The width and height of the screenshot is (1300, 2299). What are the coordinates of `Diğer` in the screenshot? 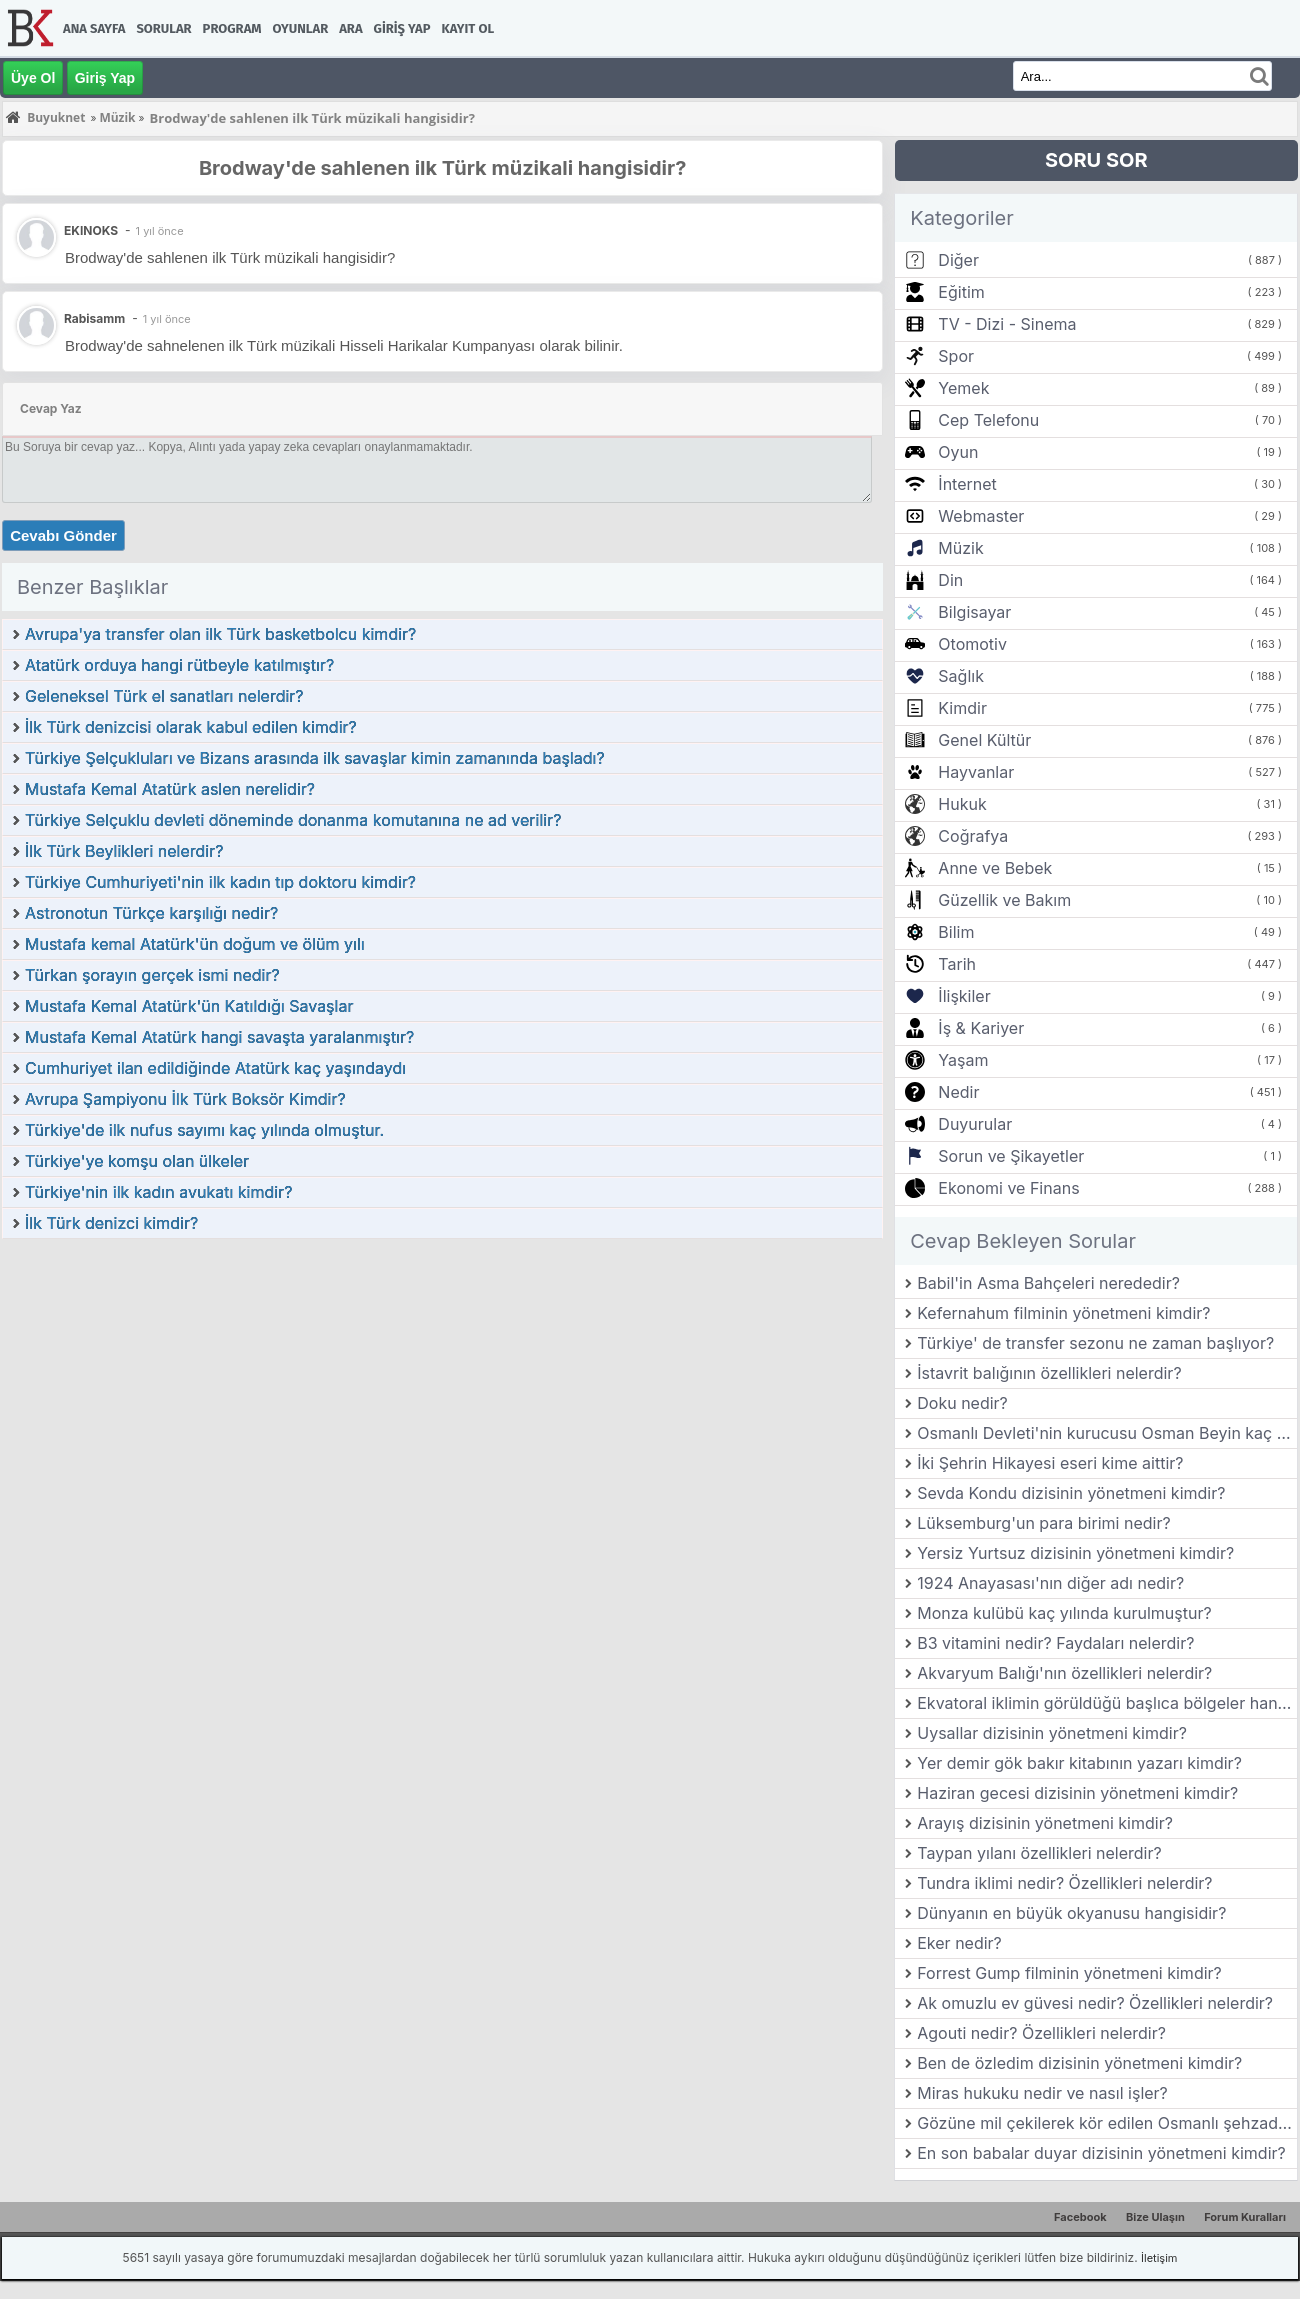 It's located at (958, 260).